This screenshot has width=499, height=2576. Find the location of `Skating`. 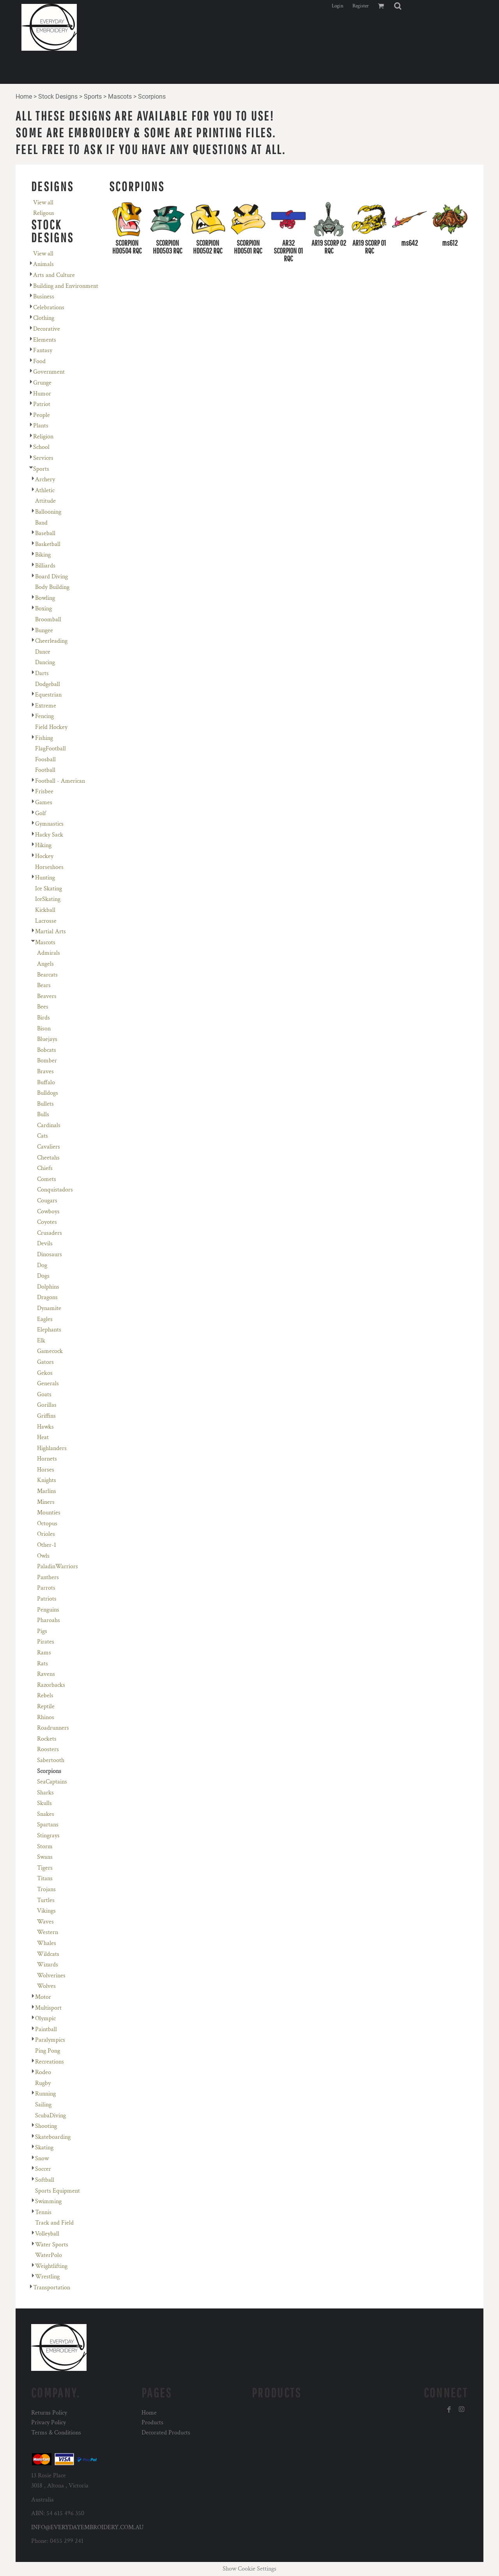

Skating is located at coordinates (44, 2147).